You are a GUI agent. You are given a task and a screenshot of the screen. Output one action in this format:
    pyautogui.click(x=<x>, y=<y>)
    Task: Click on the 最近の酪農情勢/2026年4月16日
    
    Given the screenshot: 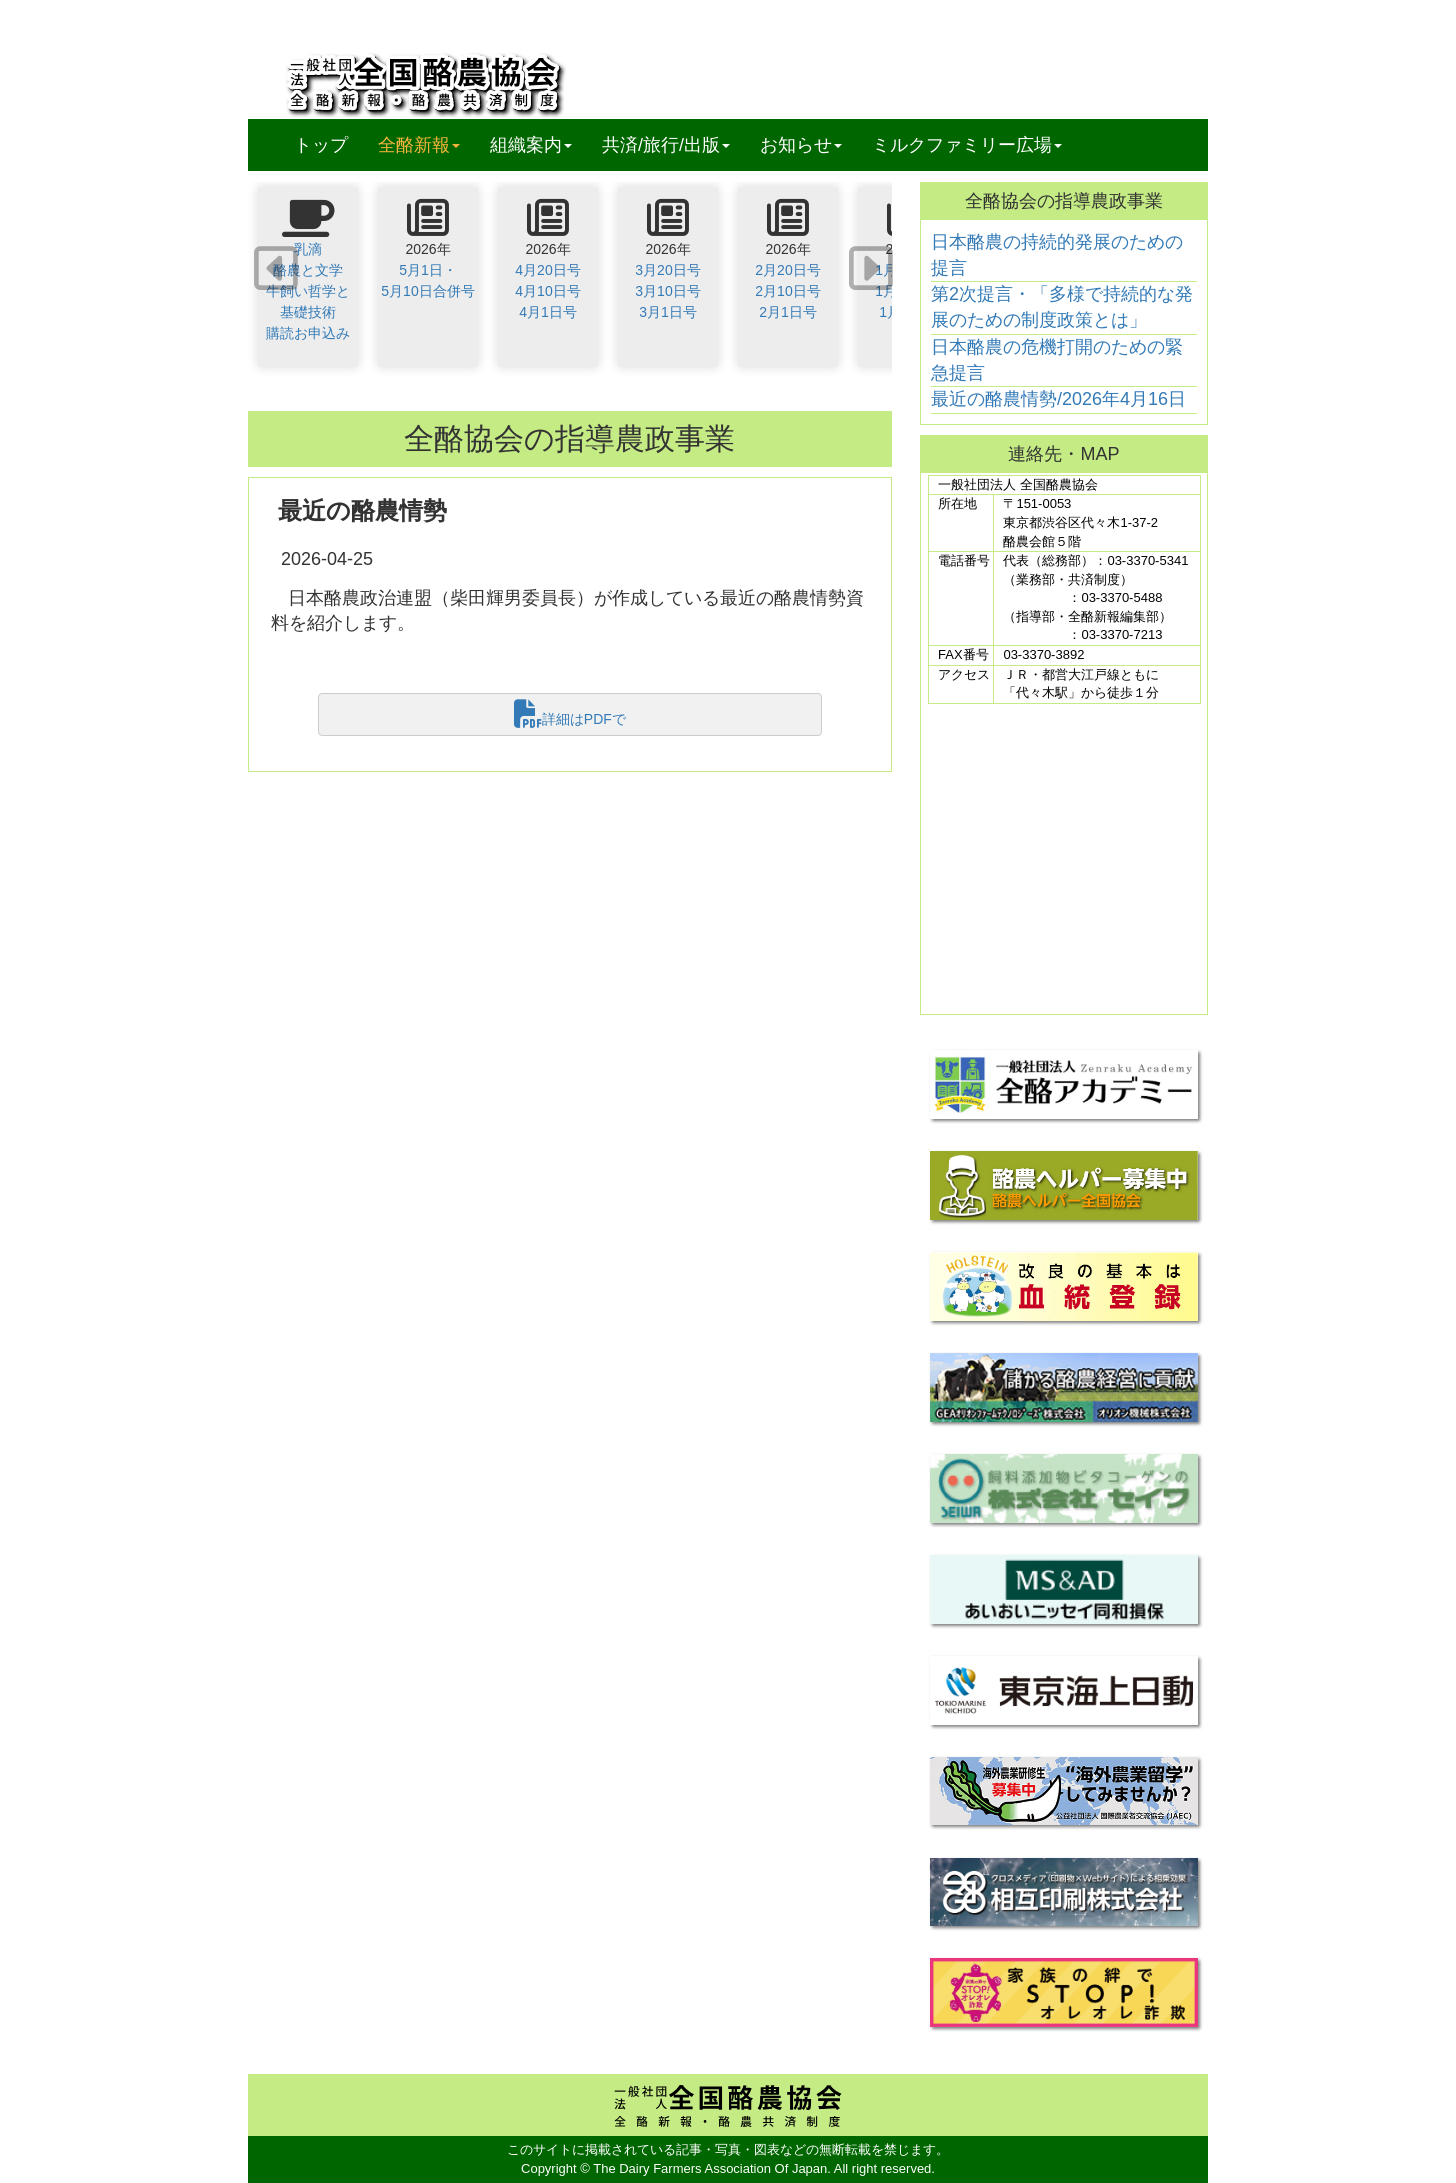 What is the action you would take?
    pyautogui.click(x=1058, y=399)
    